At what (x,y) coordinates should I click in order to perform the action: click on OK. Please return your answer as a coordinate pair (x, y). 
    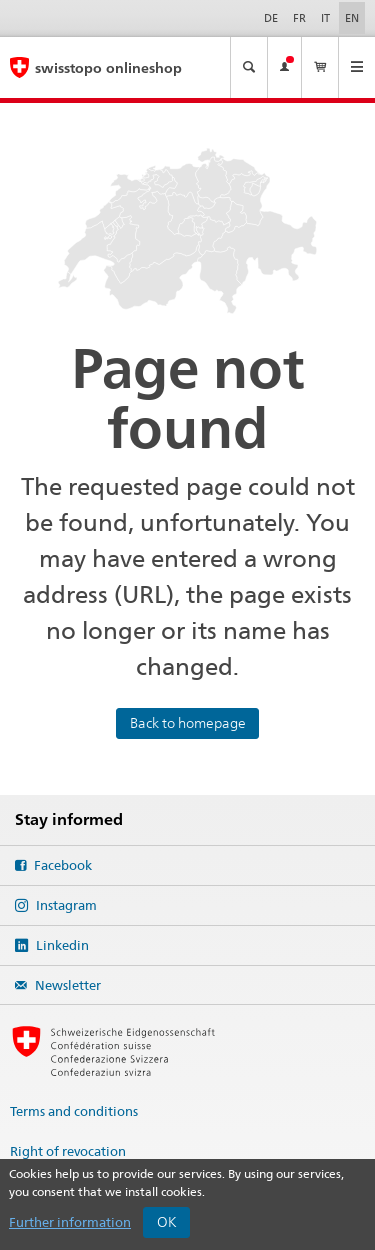
    Looking at the image, I should click on (167, 1222).